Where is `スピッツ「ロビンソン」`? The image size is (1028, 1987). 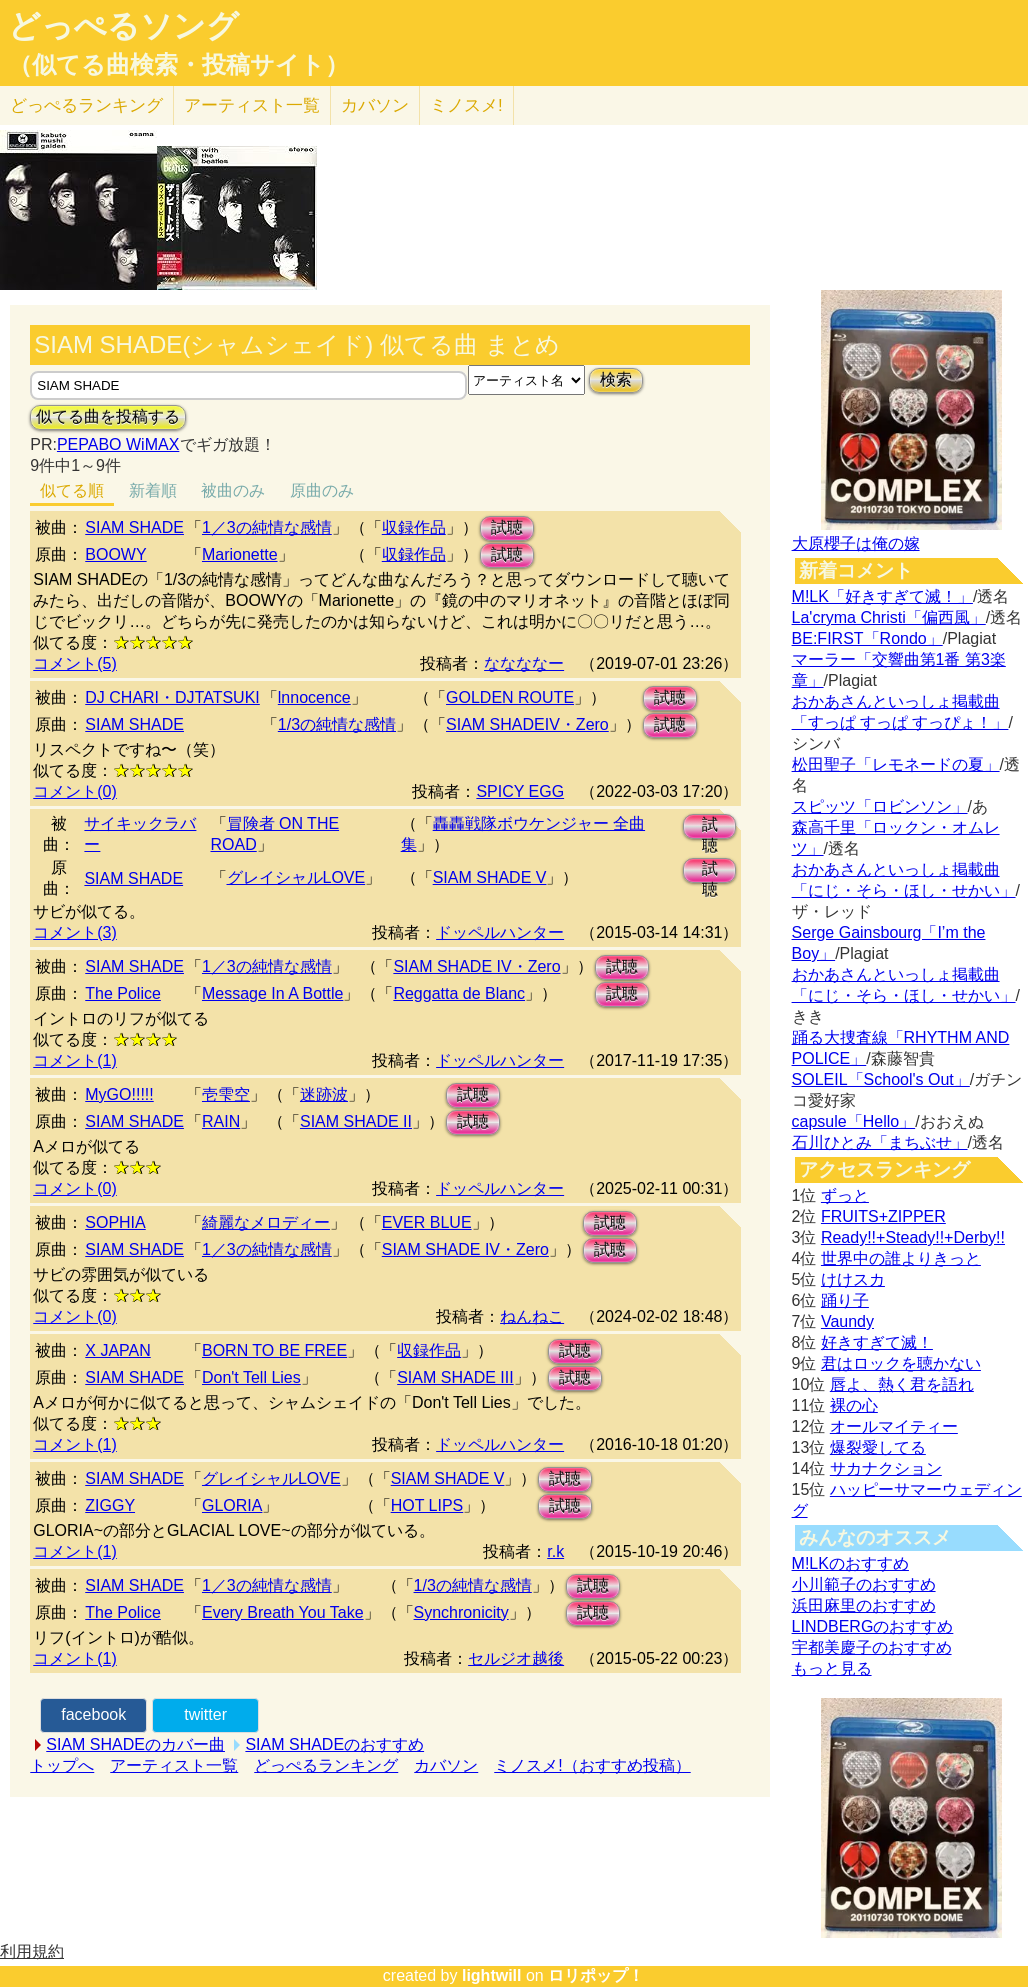
スピッツ「ロビンソン」 is located at coordinates (880, 806).